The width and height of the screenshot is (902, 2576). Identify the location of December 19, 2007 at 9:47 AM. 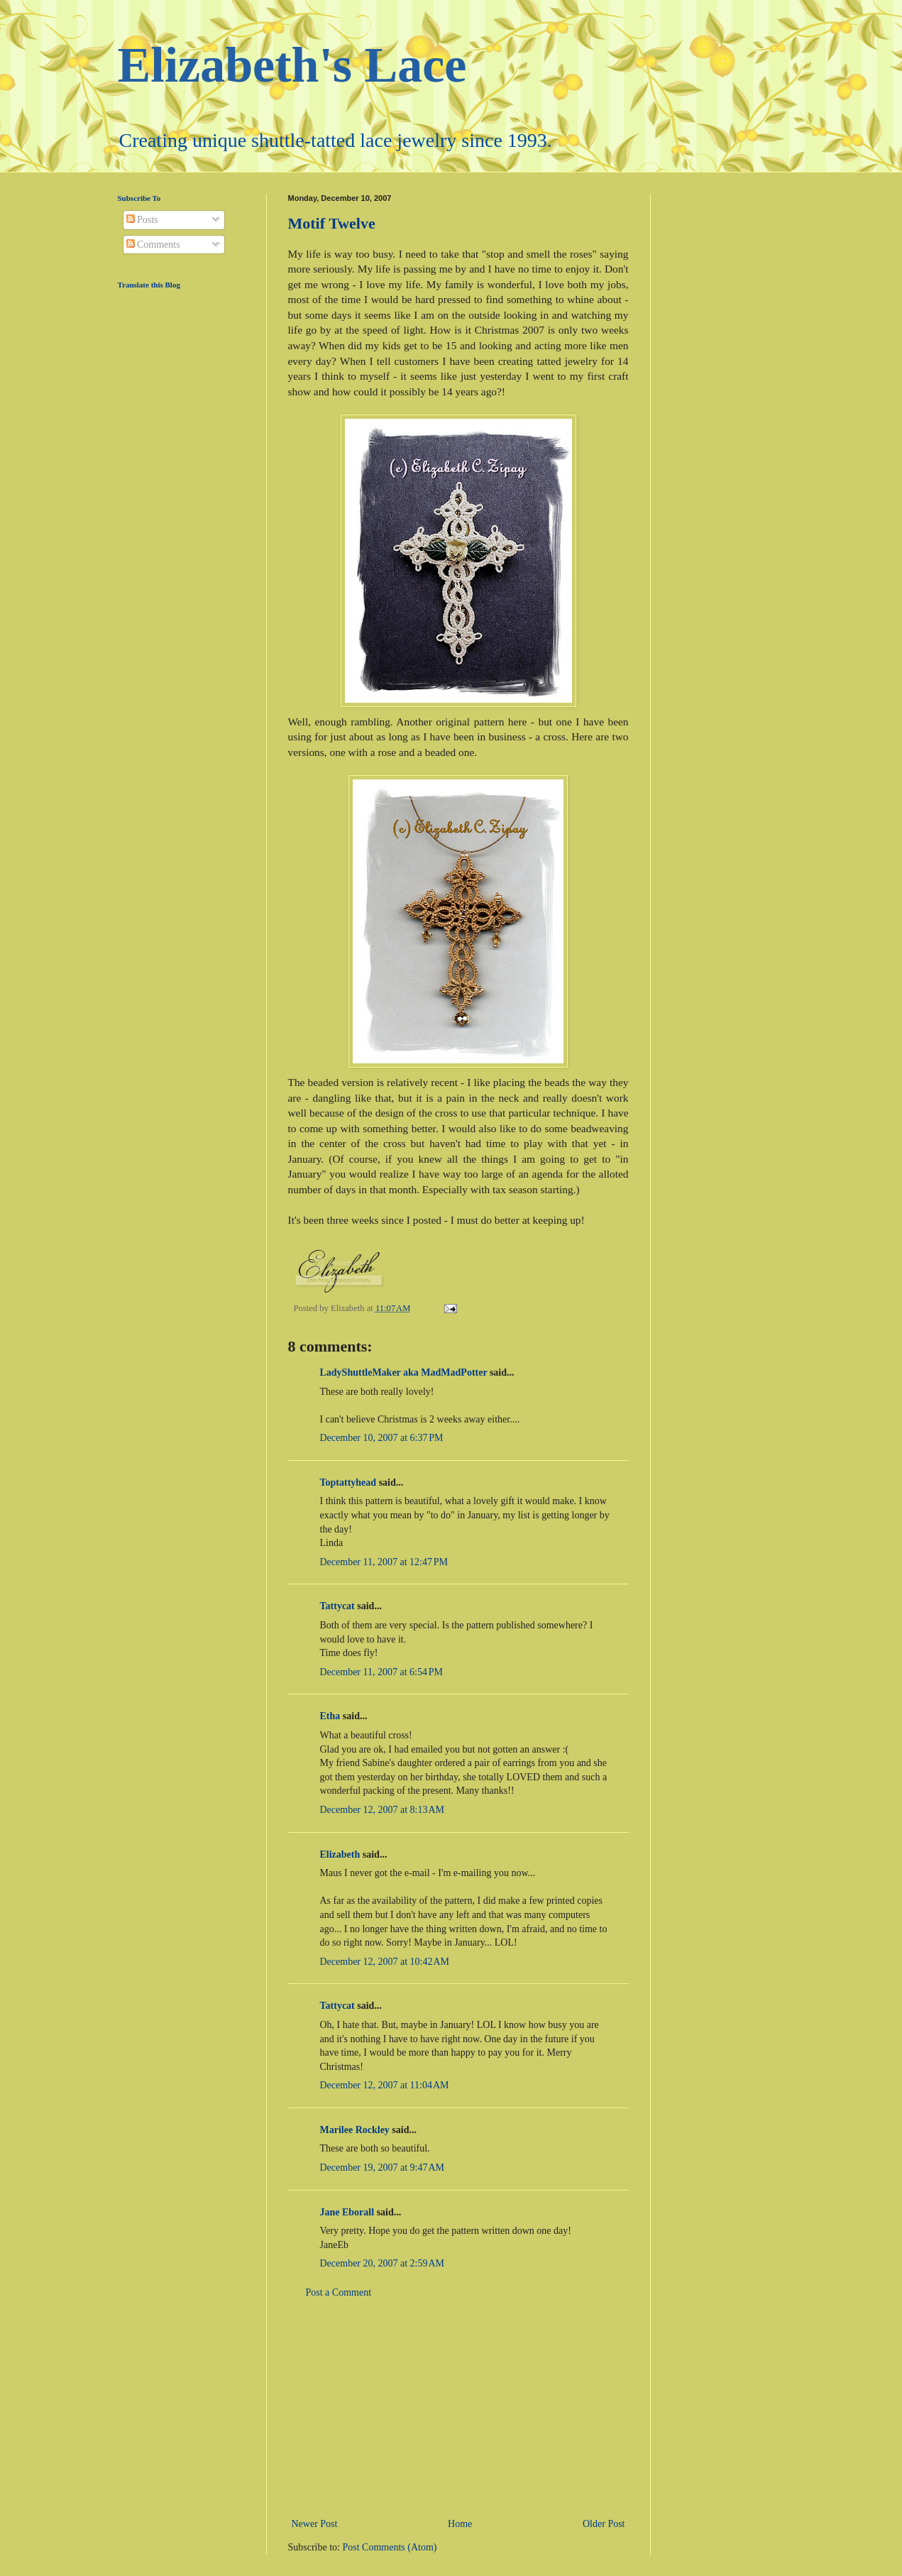
(382, 2167).